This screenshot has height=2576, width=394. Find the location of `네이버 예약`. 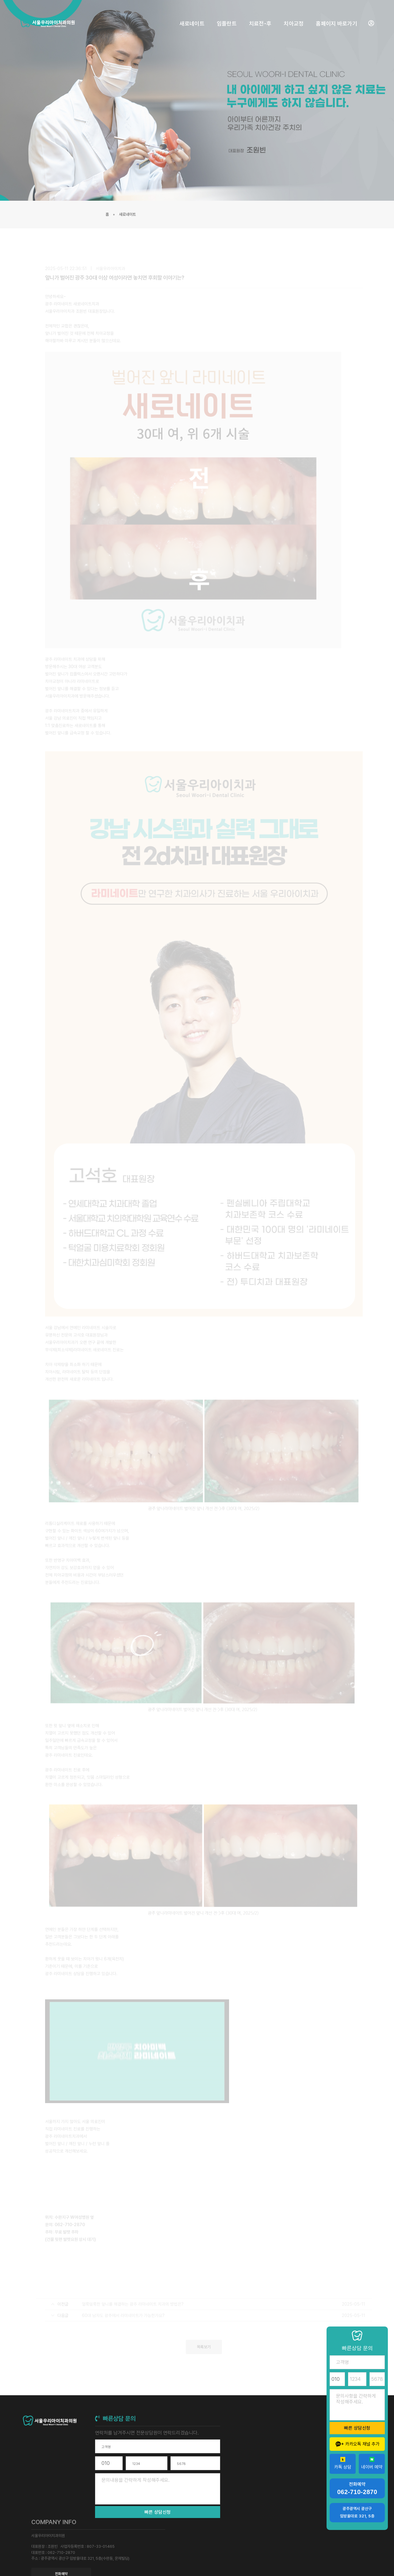

네이버 예약 is located at coordinates (371, 2463).